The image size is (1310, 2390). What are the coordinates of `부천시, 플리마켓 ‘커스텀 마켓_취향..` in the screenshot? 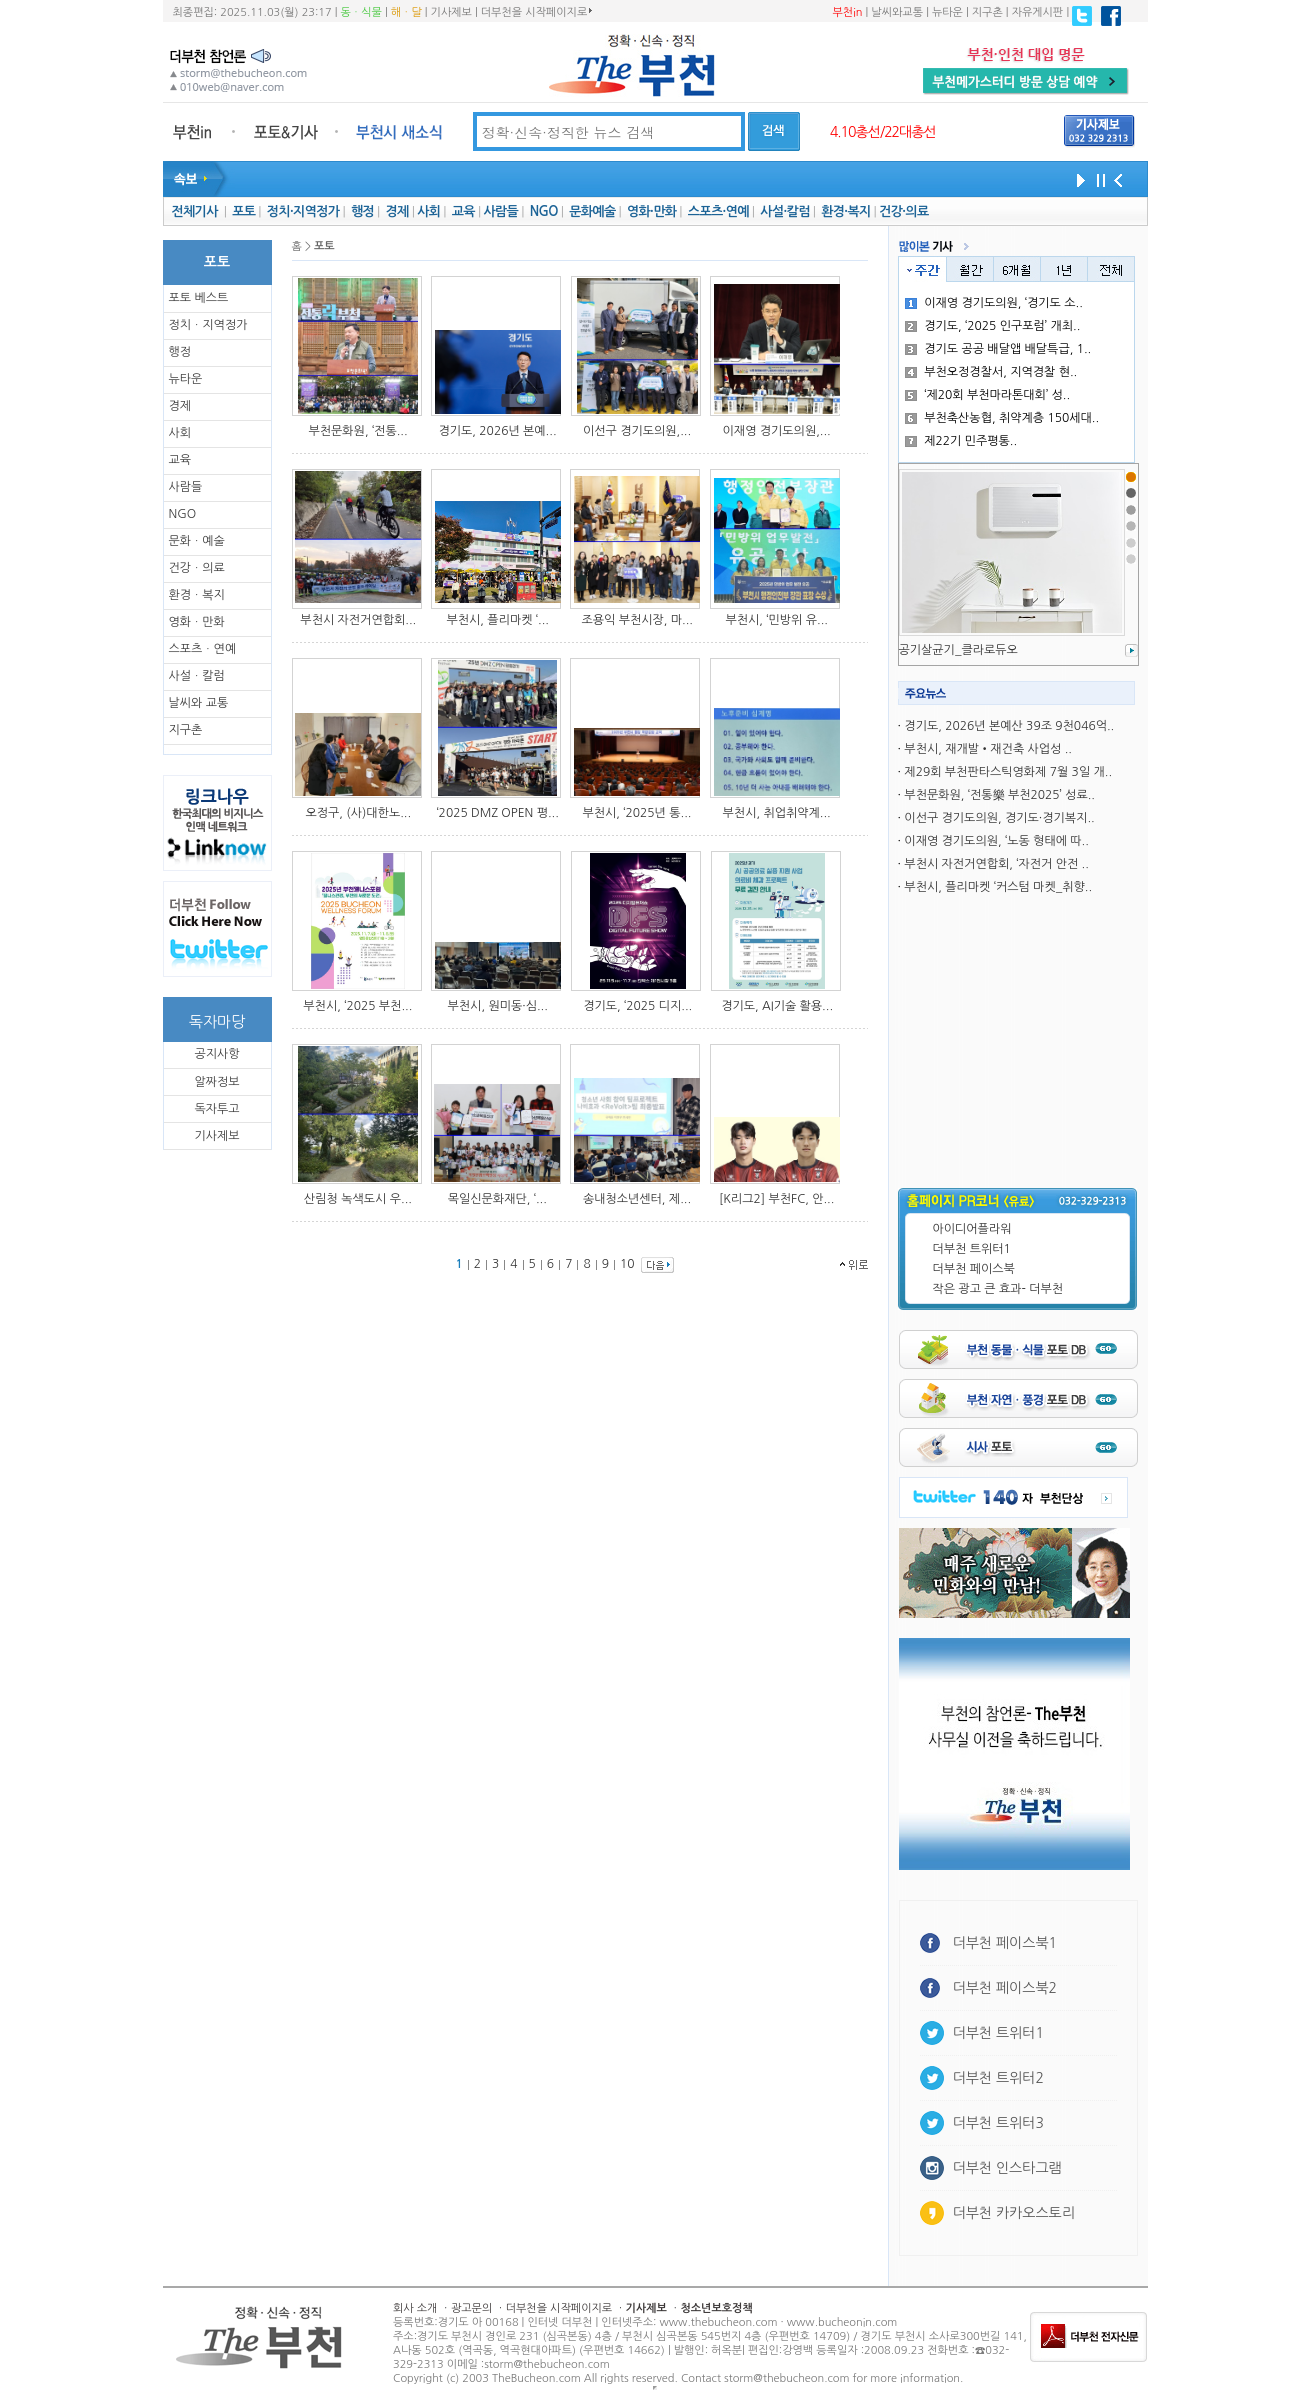 It's located at (998, 887).